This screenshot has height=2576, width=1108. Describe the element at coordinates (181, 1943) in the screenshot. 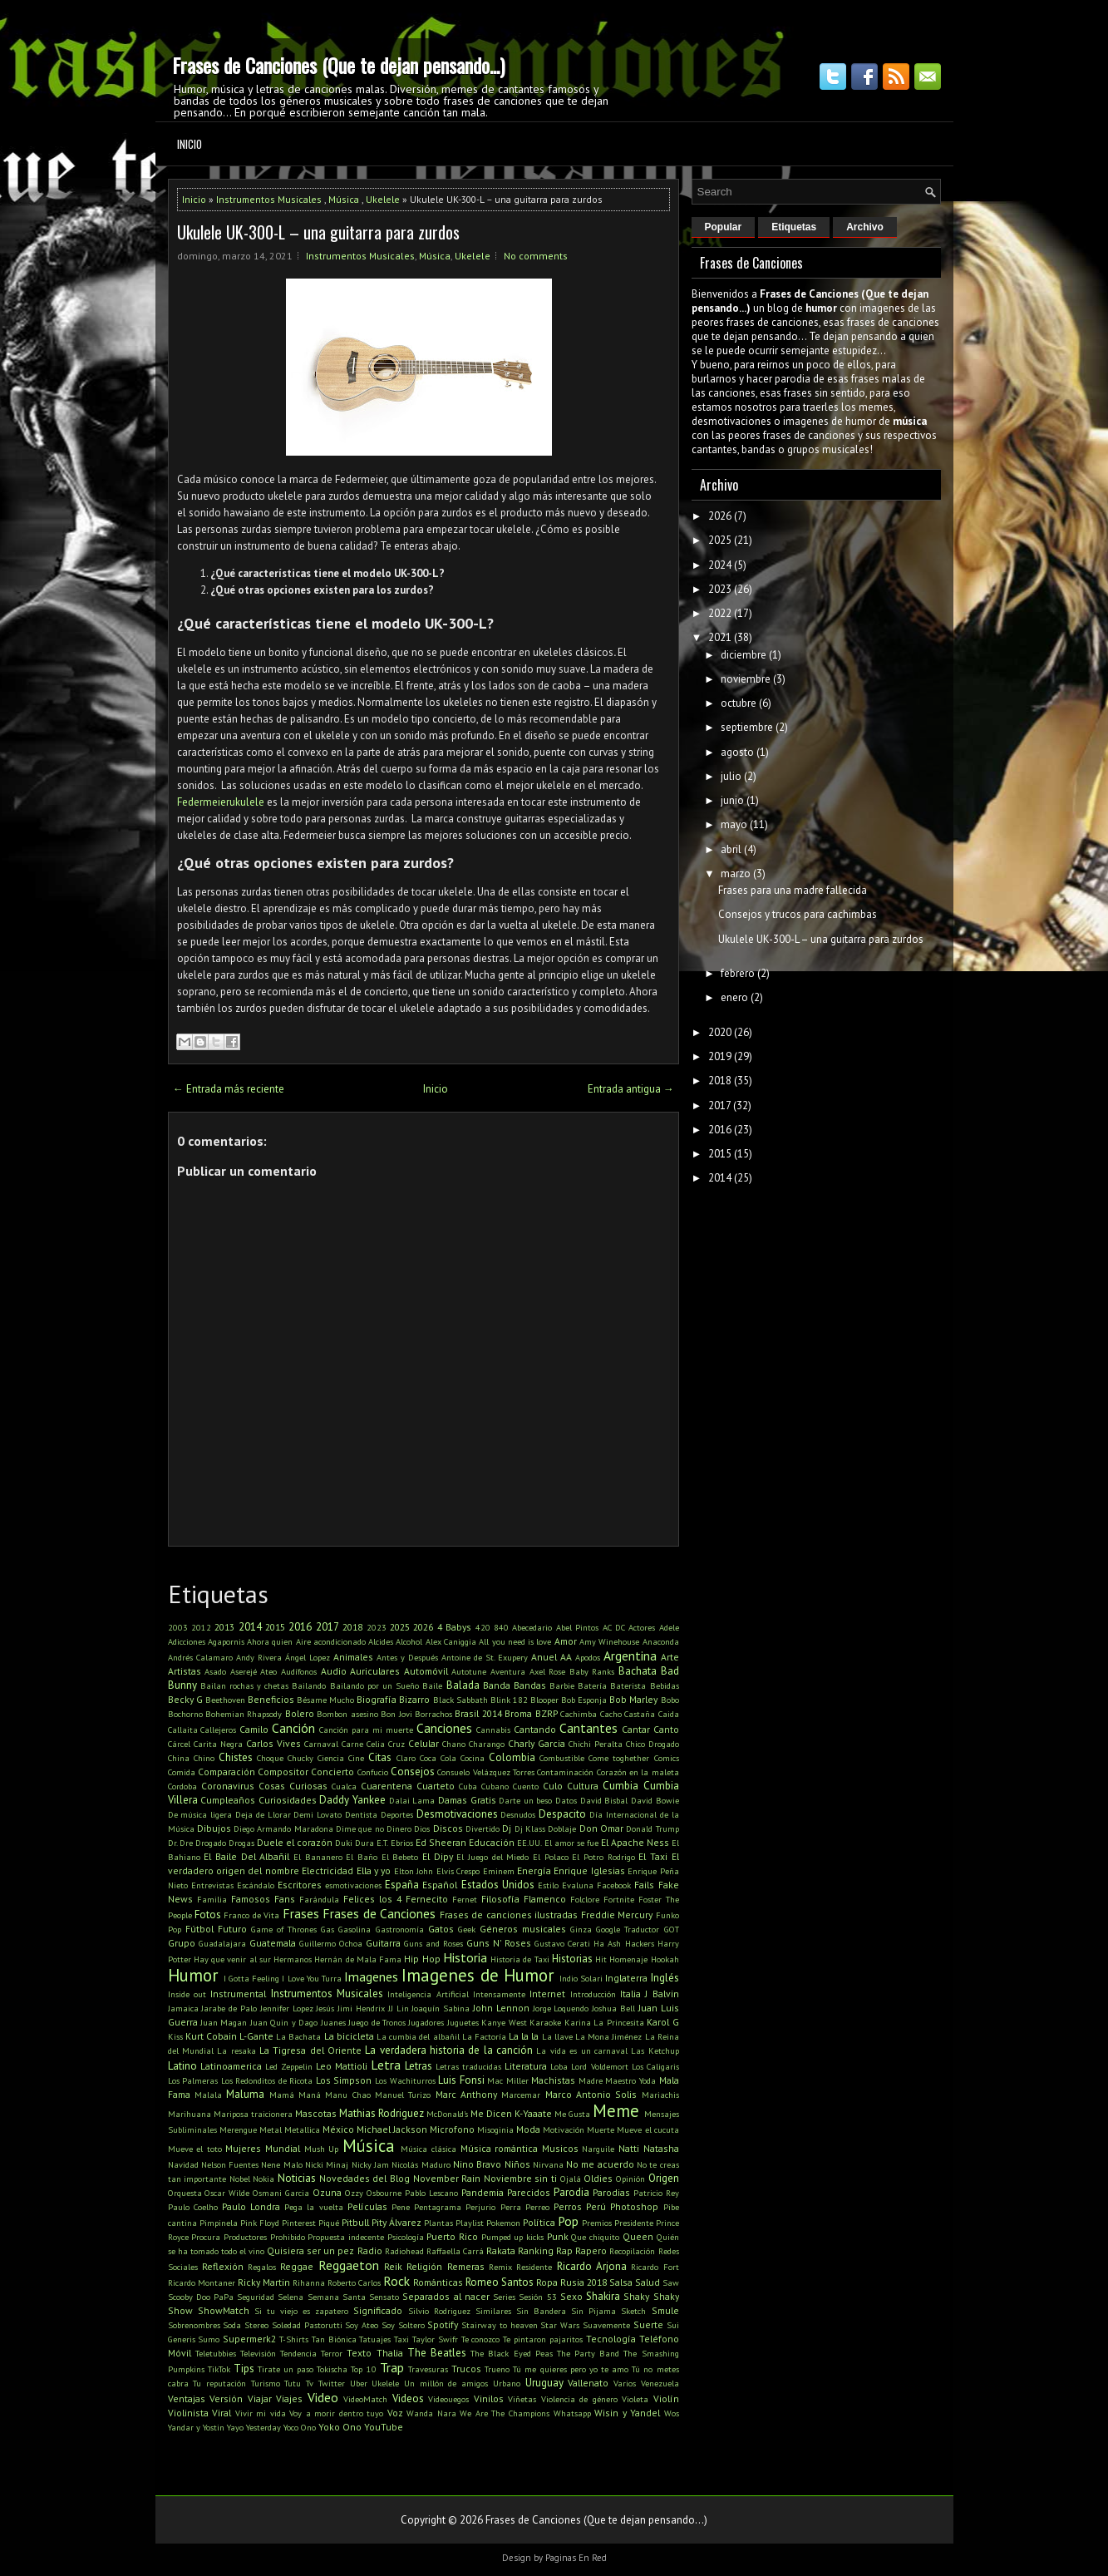

I see `Grupo` at that location.